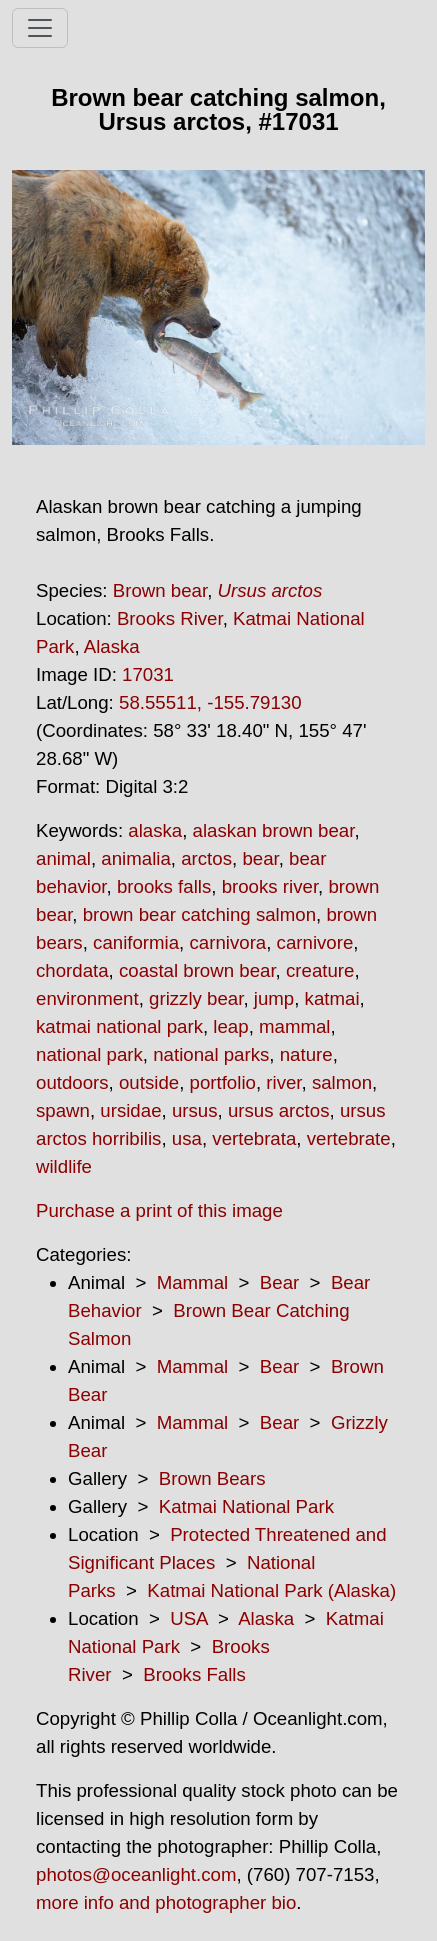 This screenshot has width=437, height=1941. Describe the element at coordinates (164, 886) in the screenshot. I see `brooks falls` at that location.